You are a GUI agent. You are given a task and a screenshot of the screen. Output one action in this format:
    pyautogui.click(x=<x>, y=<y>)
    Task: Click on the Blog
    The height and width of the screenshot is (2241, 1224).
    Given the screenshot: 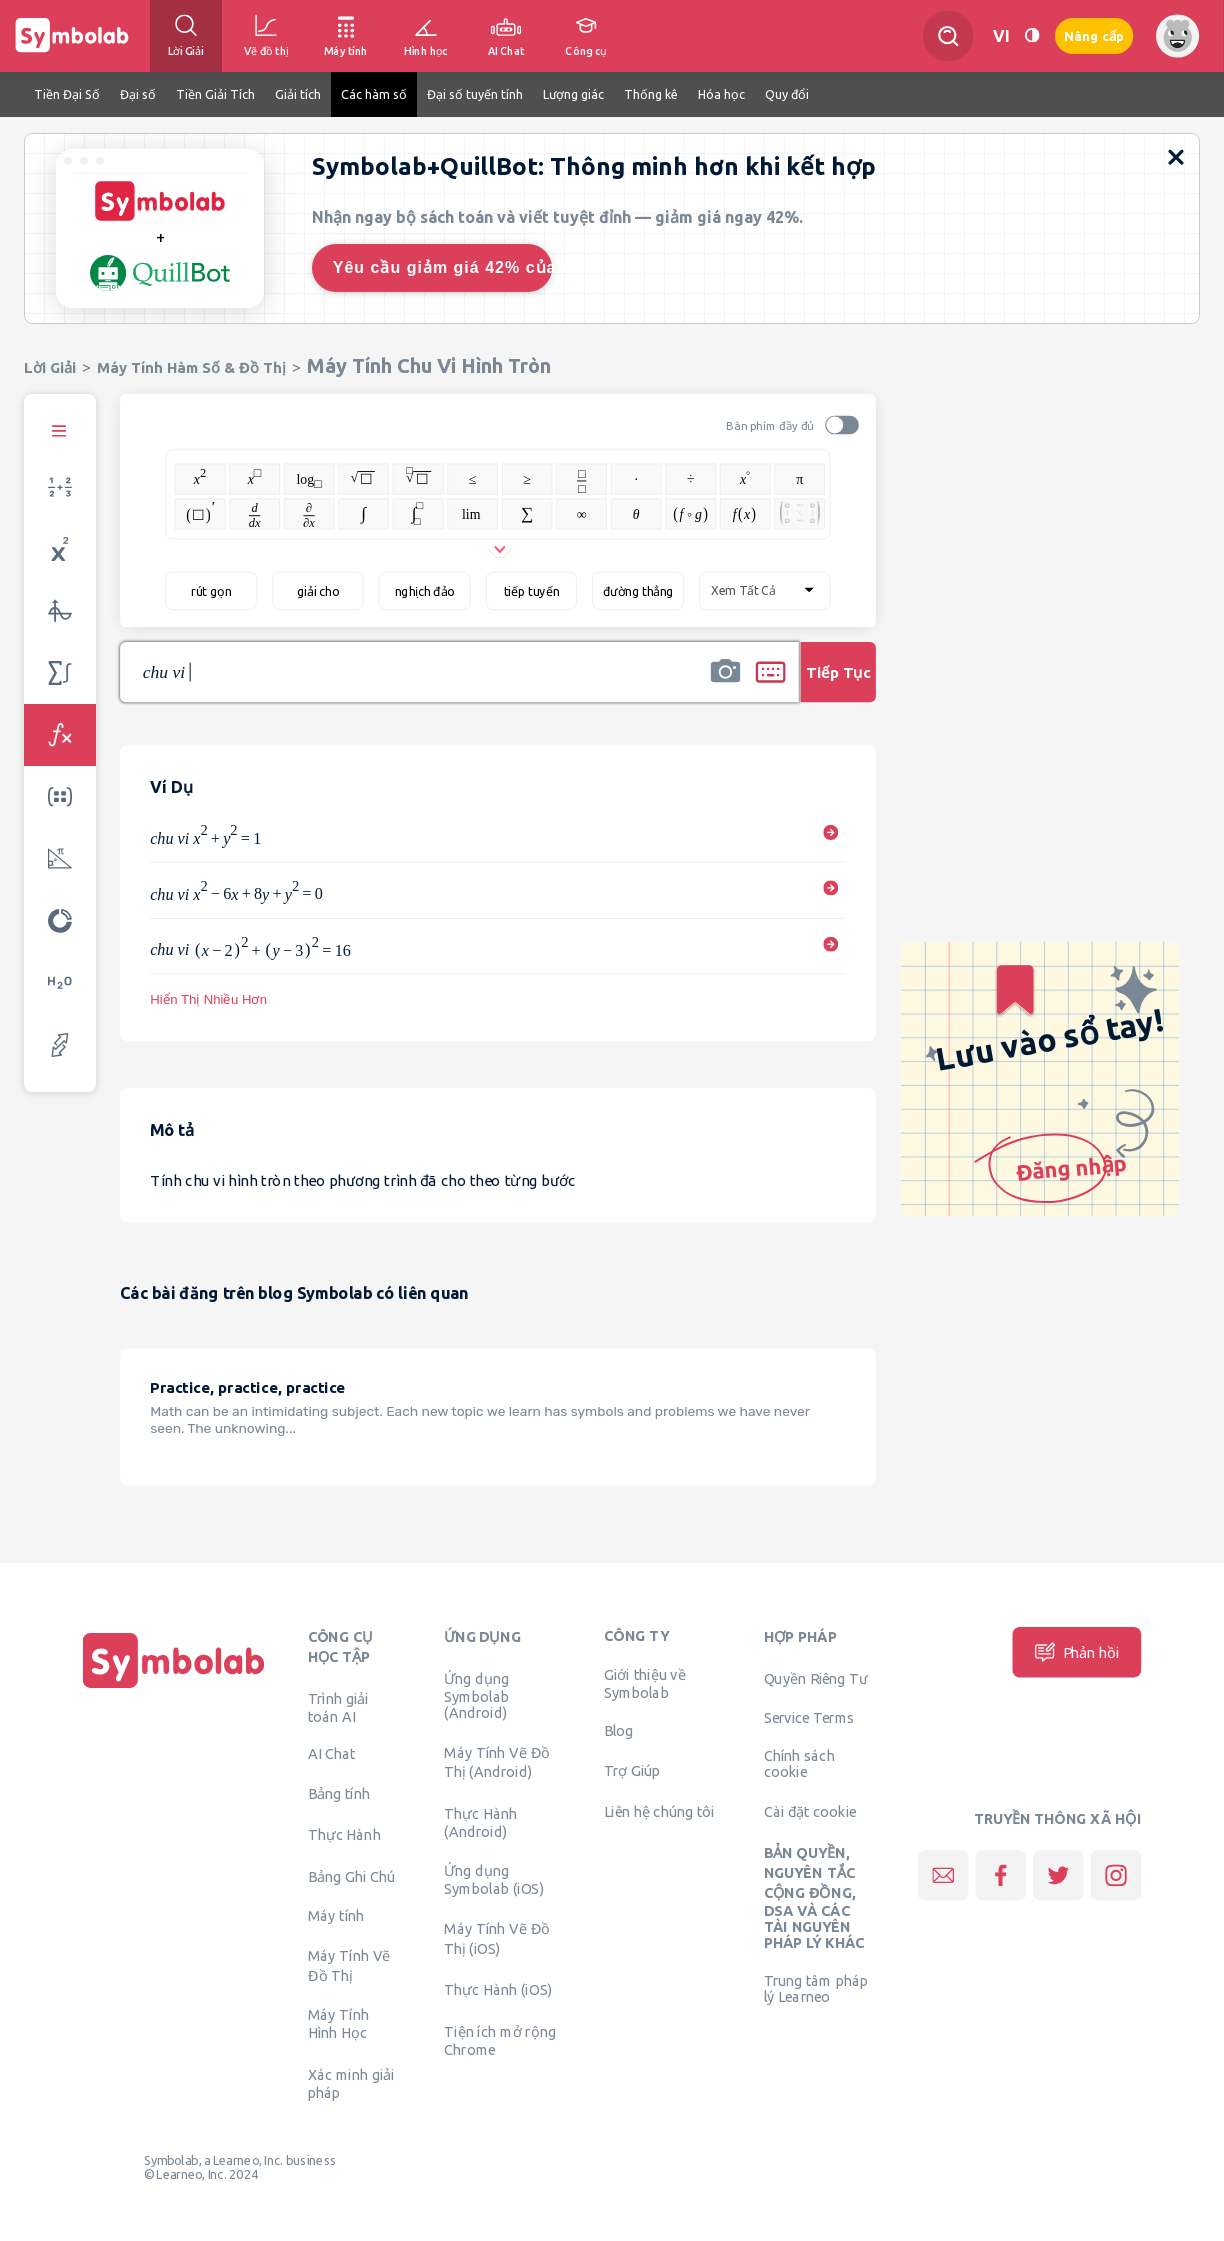 What is the action you would take?
    pyautogui.click(x=619, y=1730)
    